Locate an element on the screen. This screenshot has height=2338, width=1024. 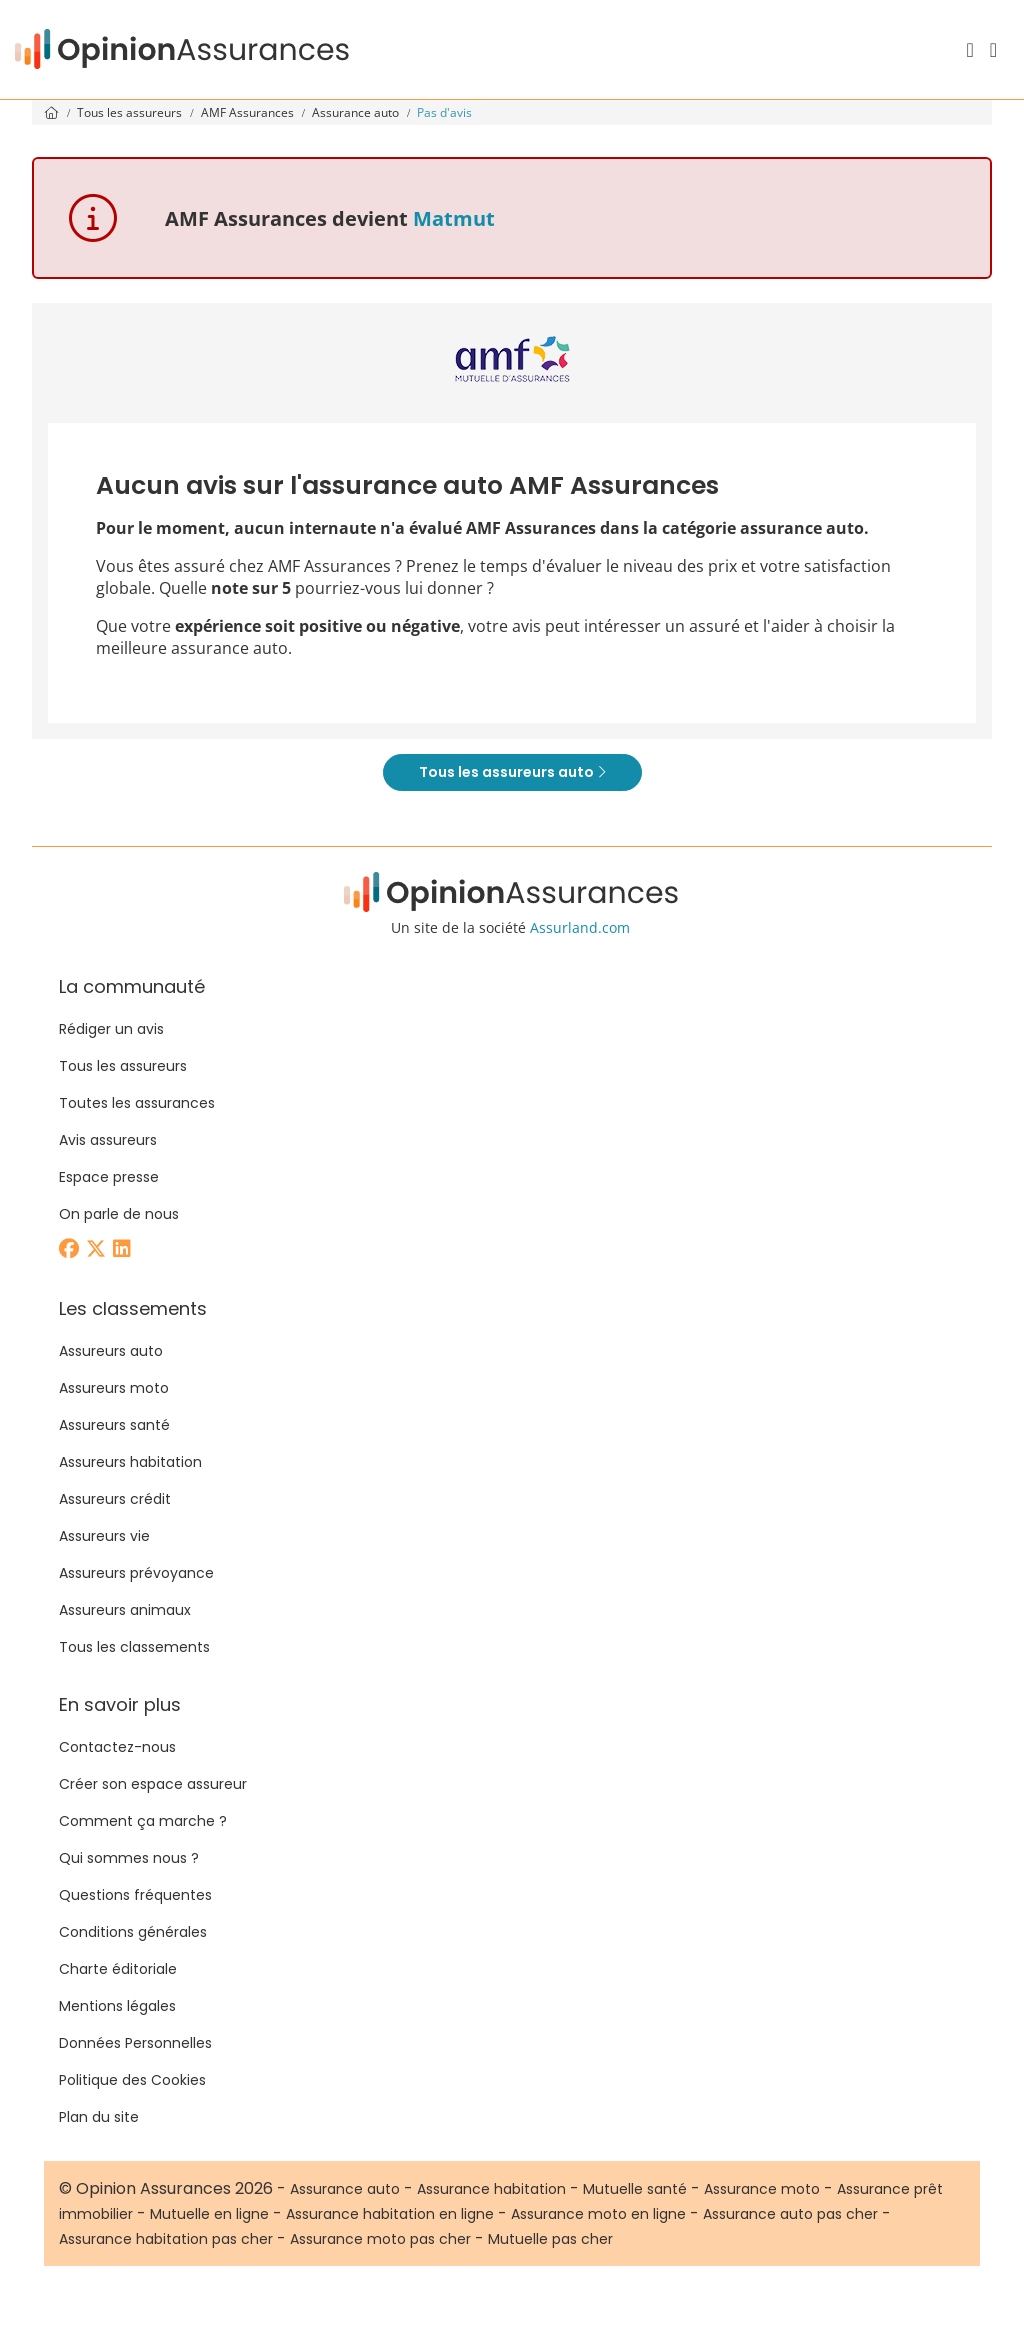
Mentions légales is located at coordinates (117, 2006).